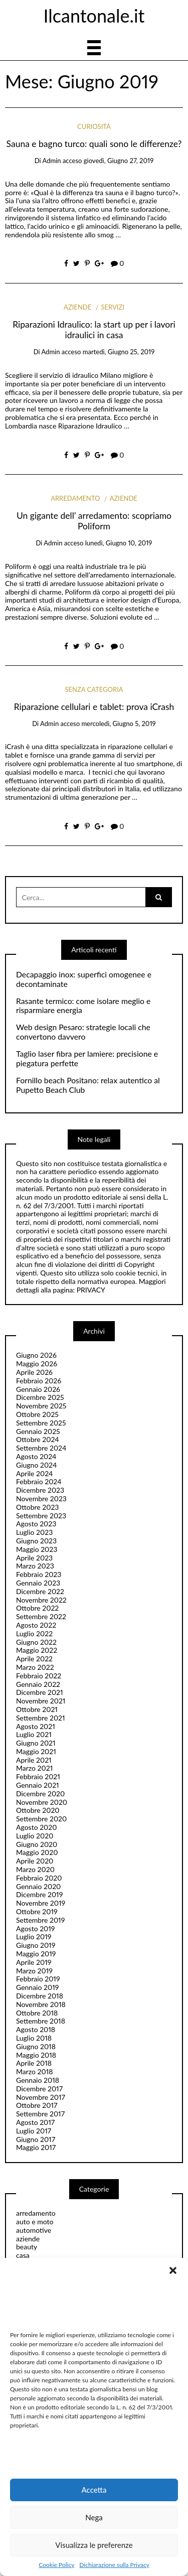 The image size is (188, 2576). Describe the element at coordinates (83, 1005) in the screenshot. I see `Rasante termico: come isolare meglio e risparmiare energia` at that location.